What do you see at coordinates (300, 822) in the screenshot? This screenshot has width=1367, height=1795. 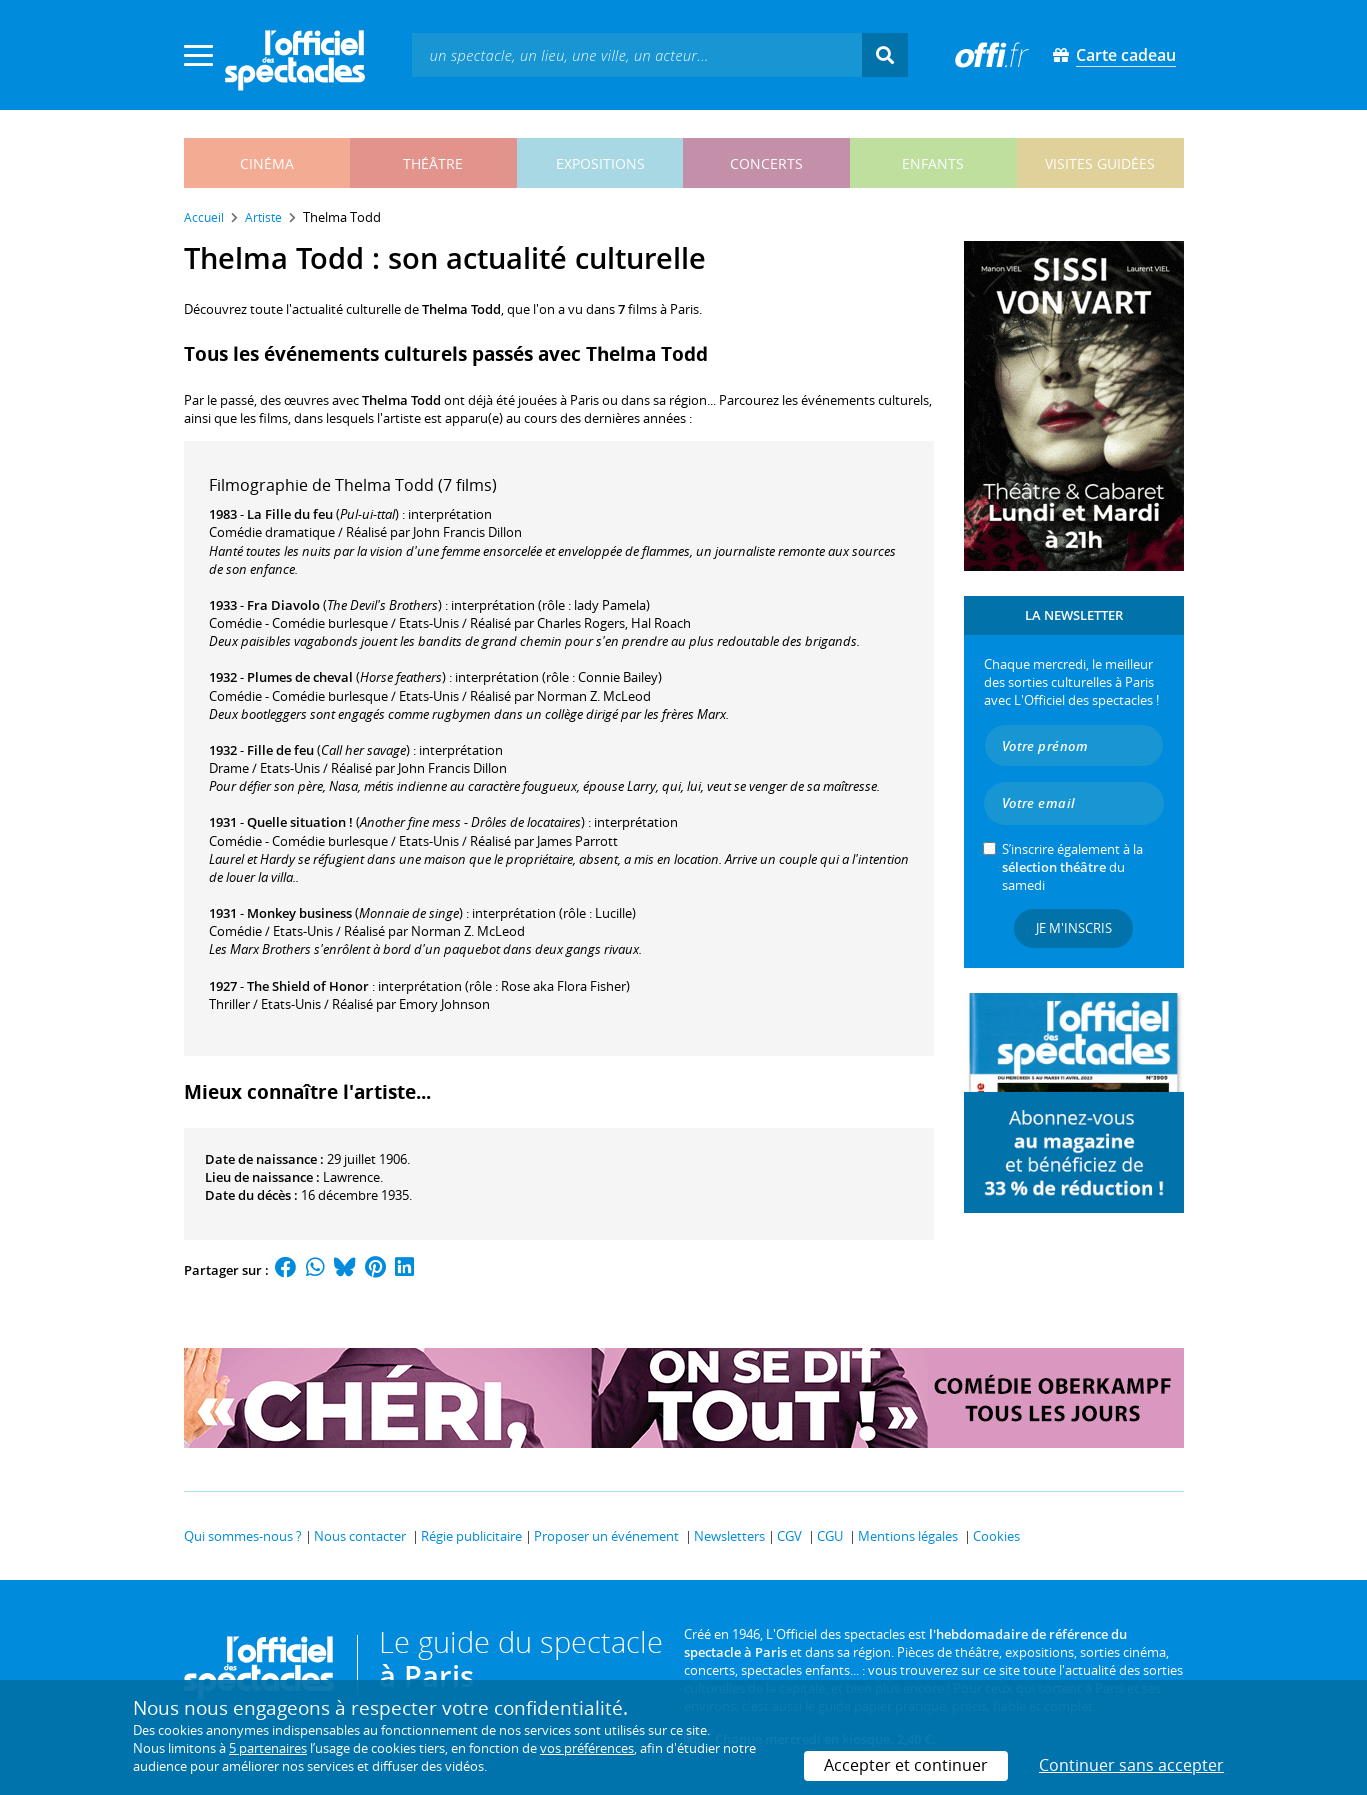 I see `Quelle situation !` at bounding box center [300, 822].